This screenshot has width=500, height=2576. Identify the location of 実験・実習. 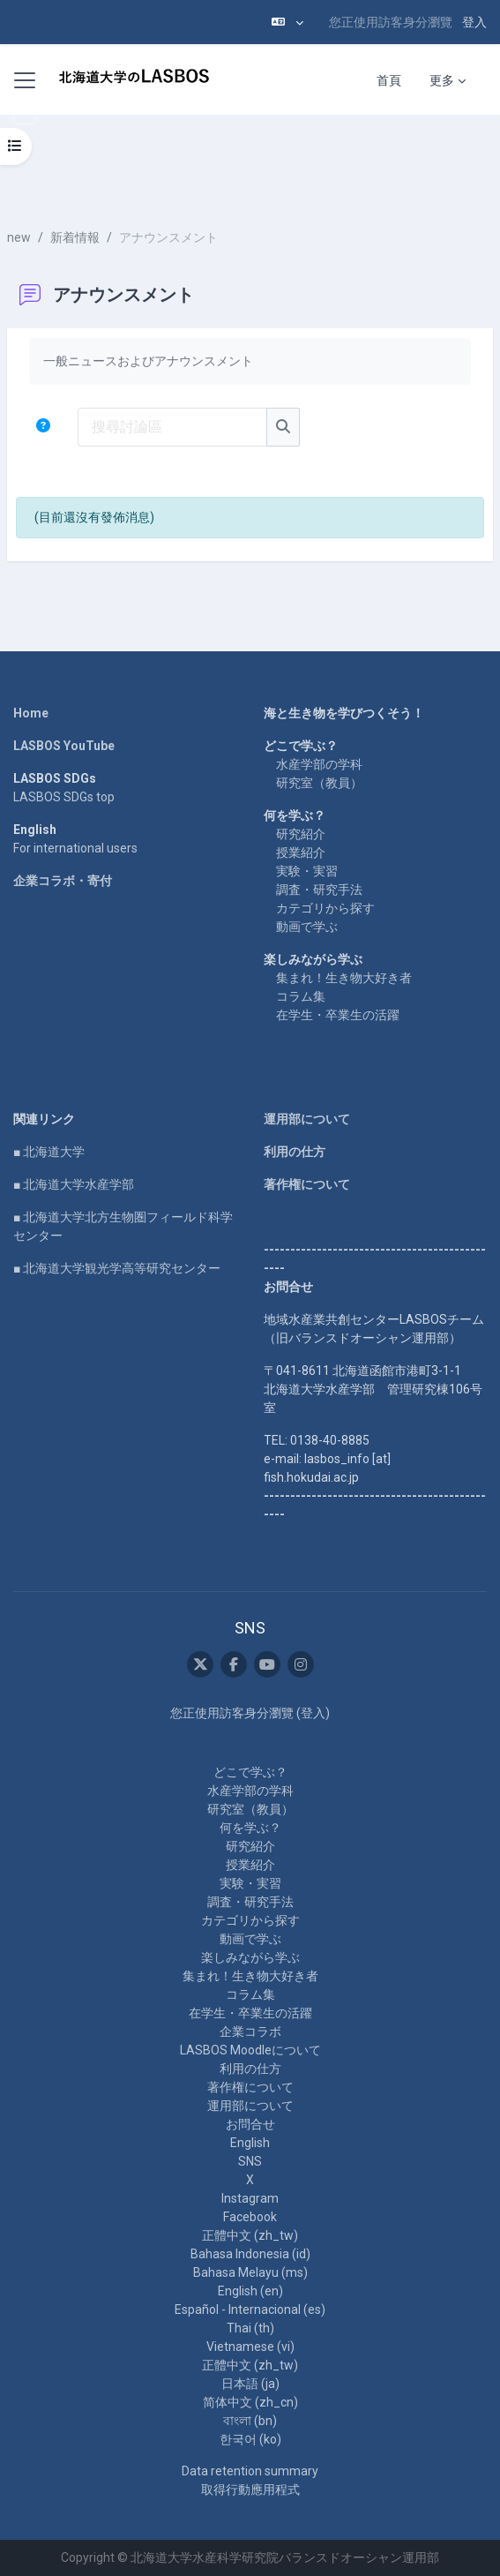
(307, 871).